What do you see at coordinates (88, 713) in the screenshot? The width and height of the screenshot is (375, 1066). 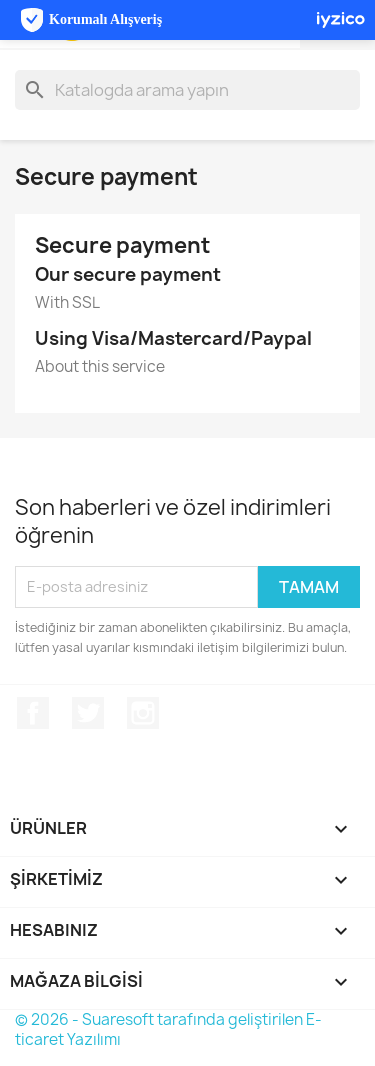 I see `Twitter` at bounding box center [88, 713].